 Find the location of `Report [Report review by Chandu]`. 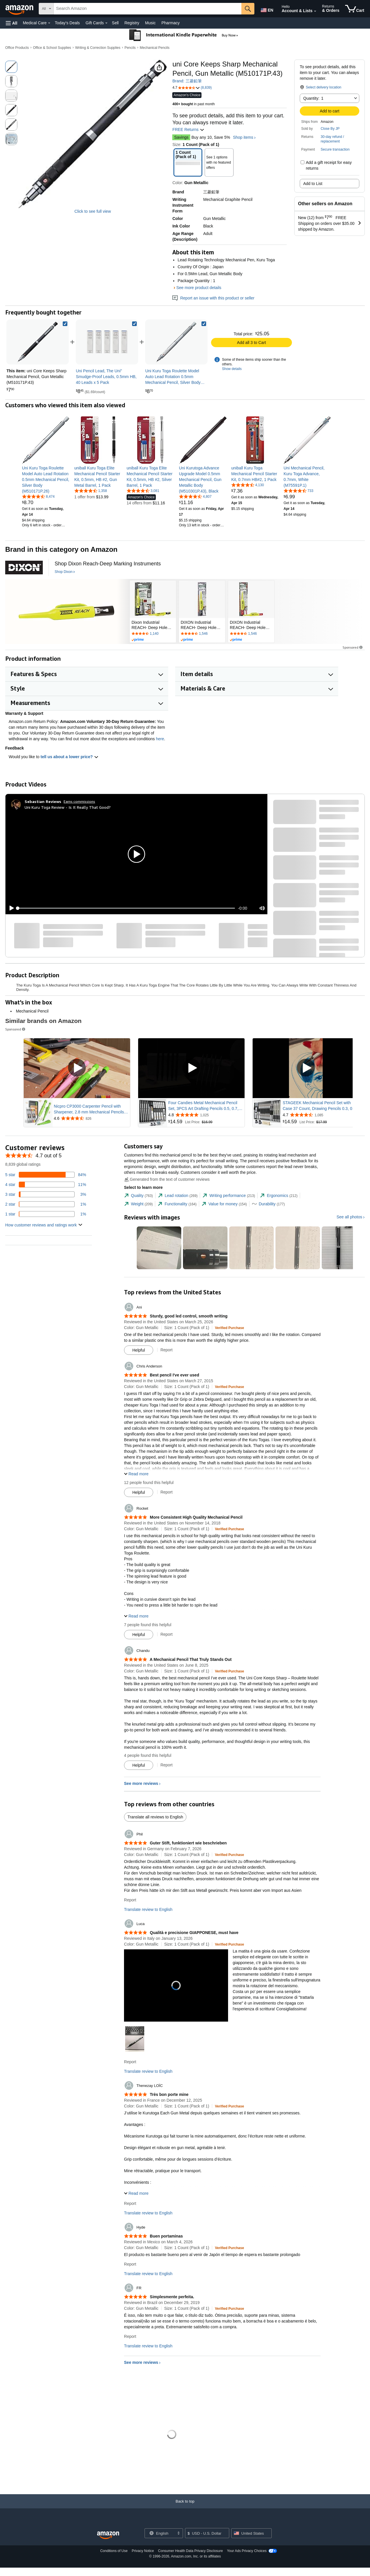

Report [Report review by Chandu] is located at coordinates (166, 1765).